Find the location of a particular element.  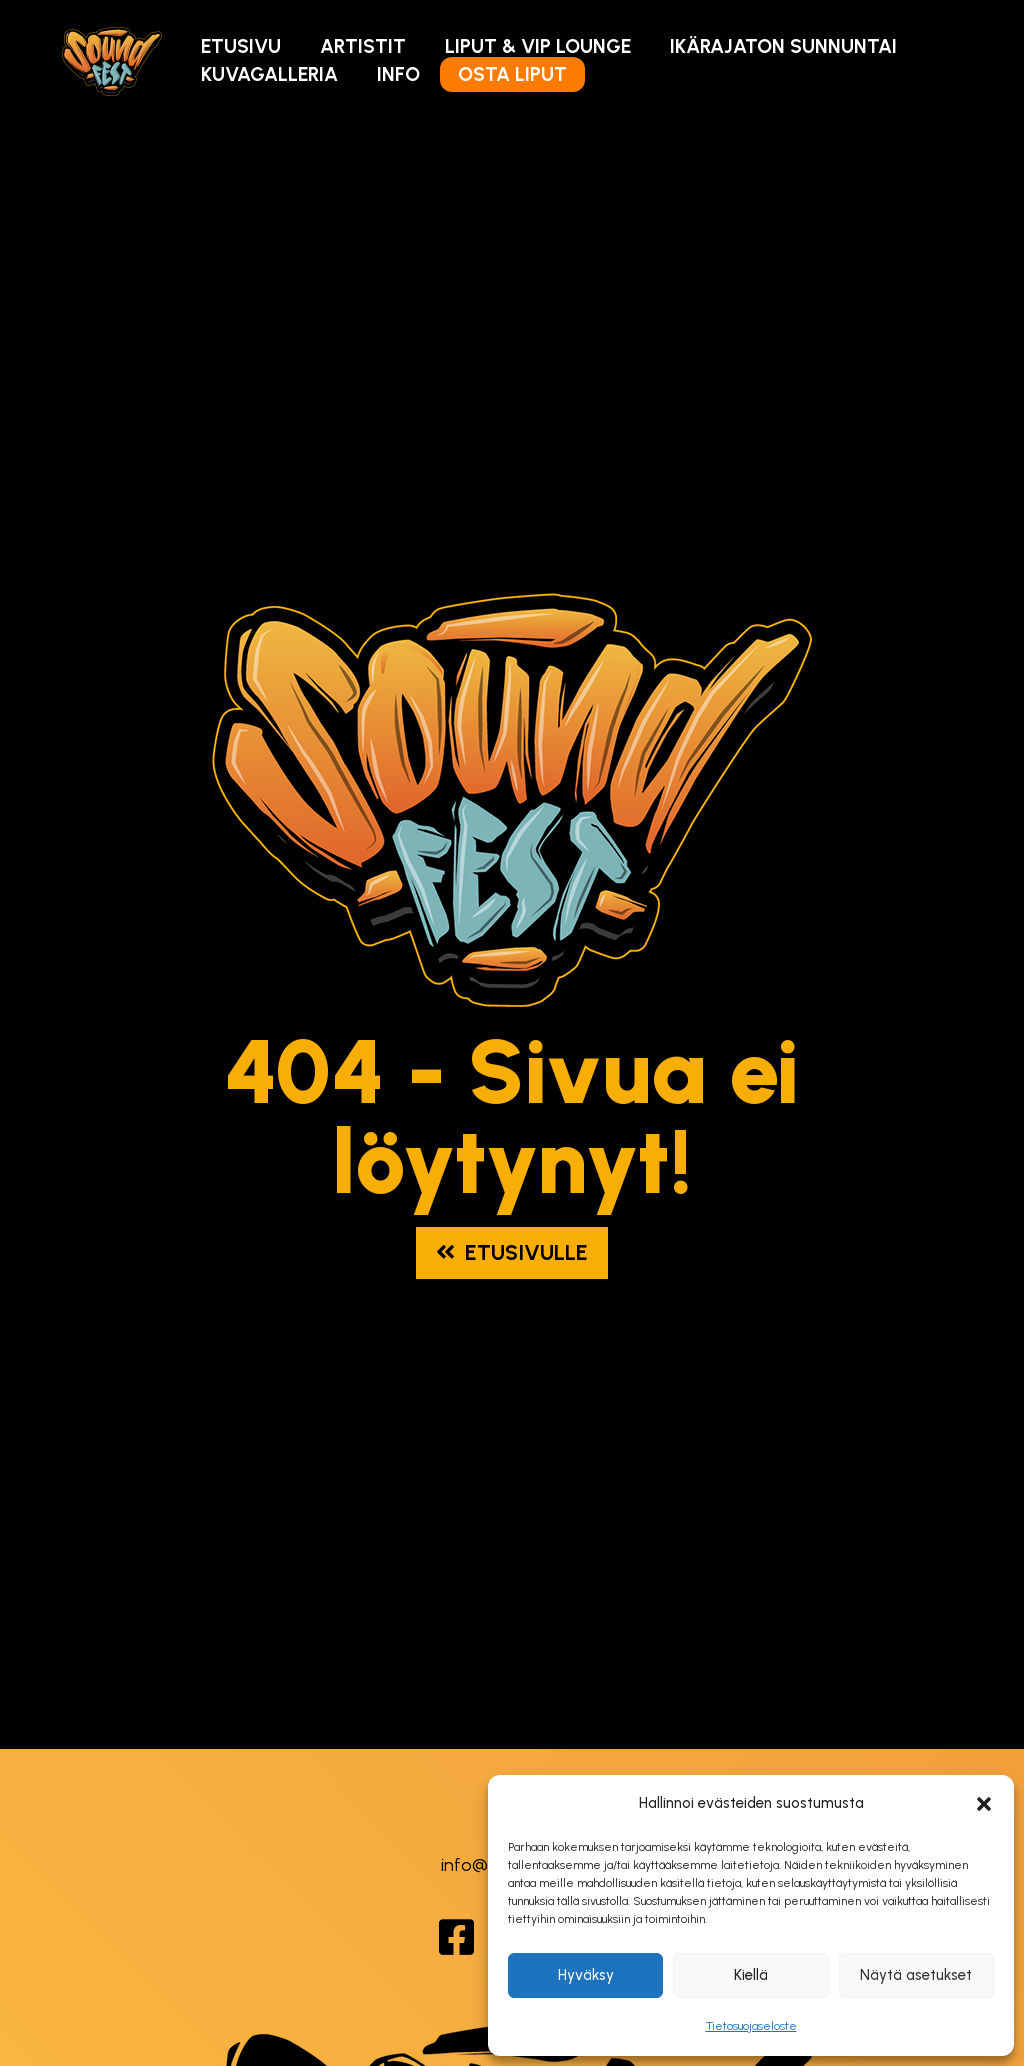

Hyväksy is located at coordinates (586, 1975).